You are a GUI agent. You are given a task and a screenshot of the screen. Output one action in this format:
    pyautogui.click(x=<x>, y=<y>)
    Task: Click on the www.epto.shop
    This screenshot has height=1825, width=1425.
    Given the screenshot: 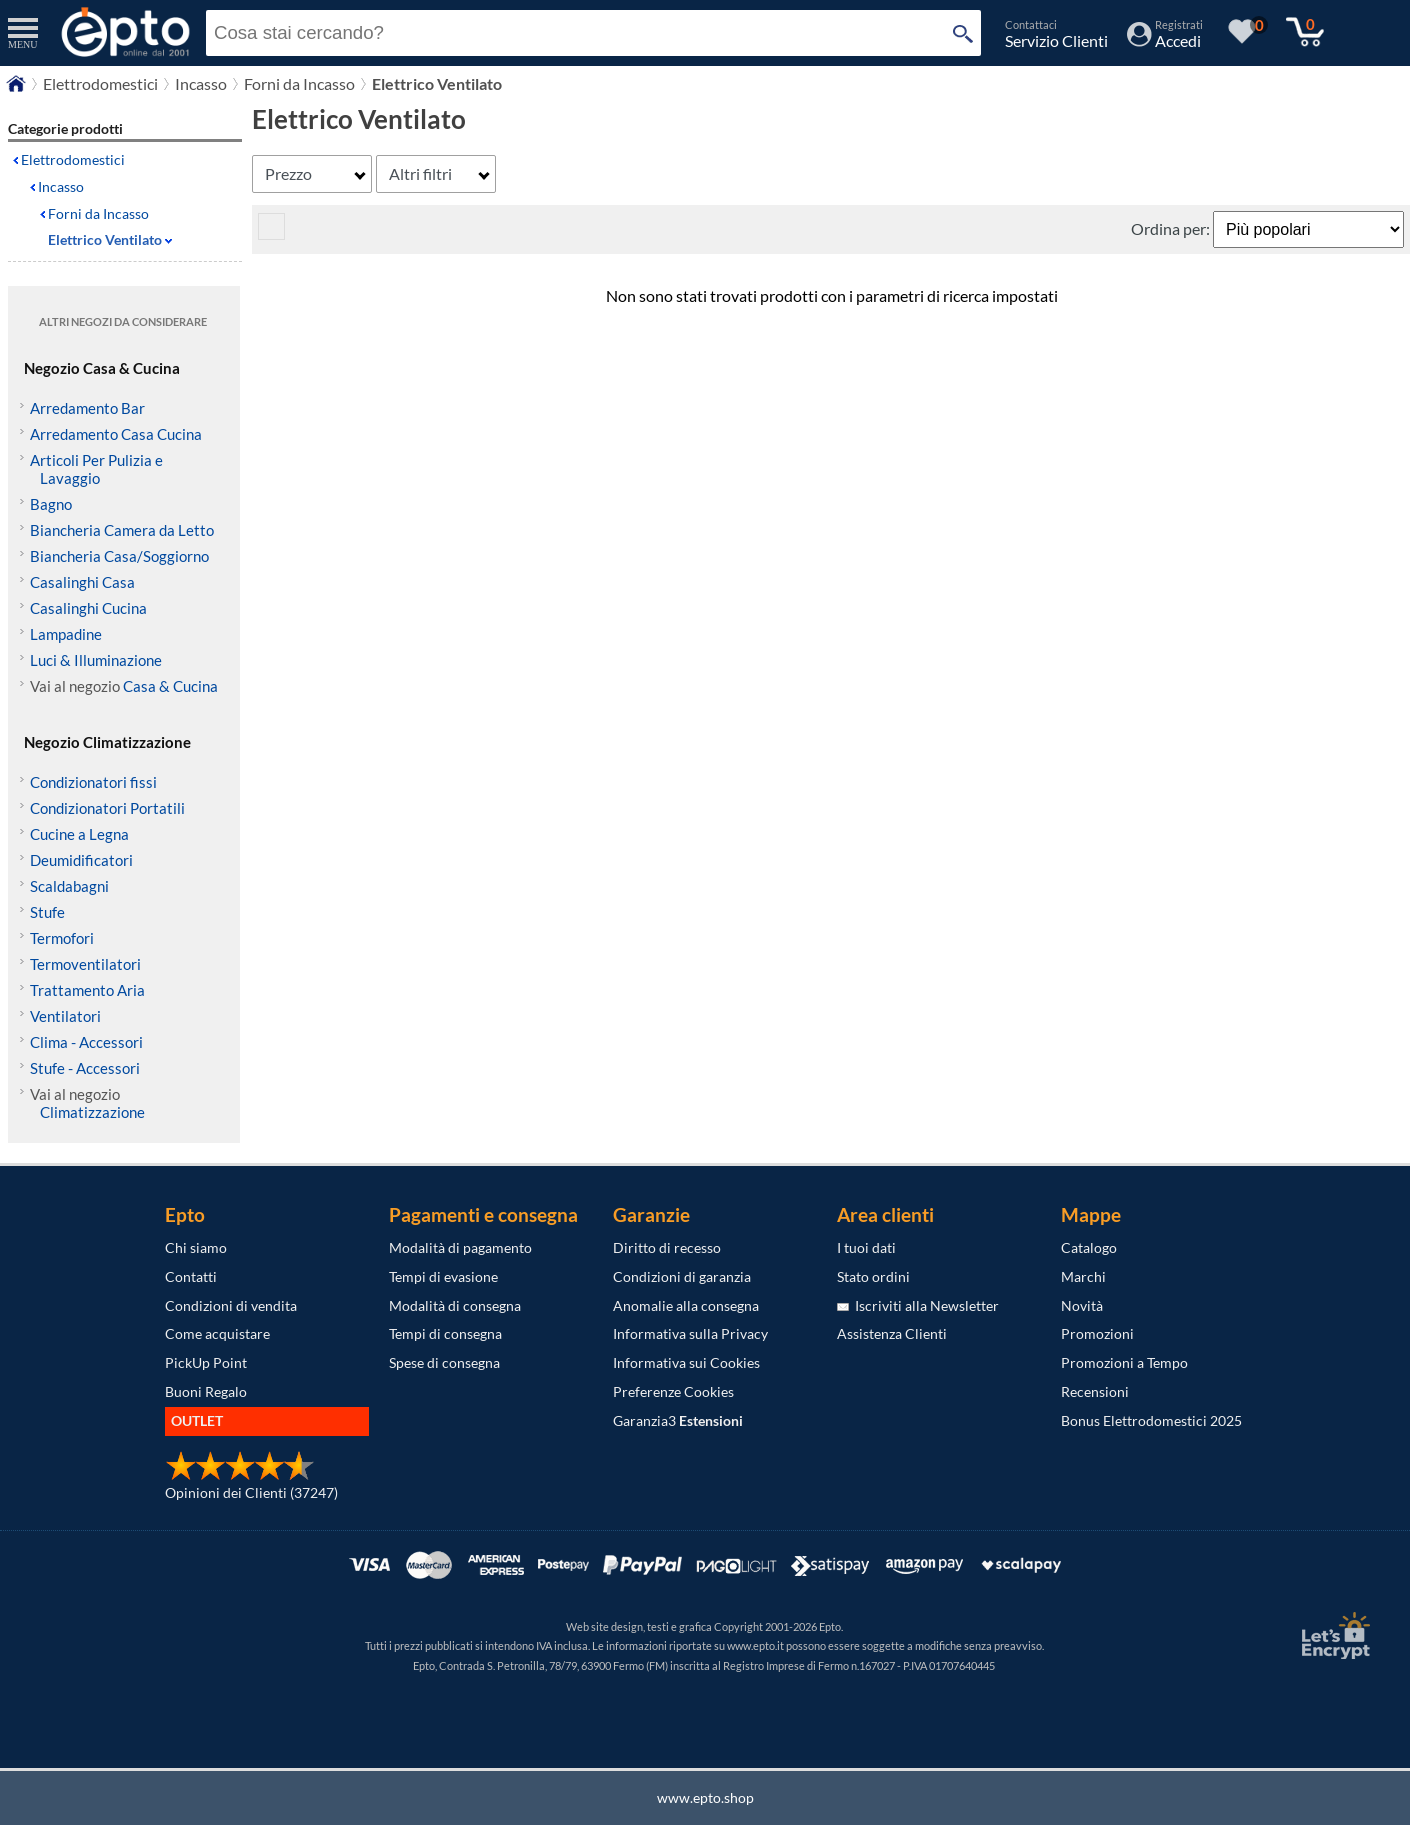 What is the action you would take?
    pyautogui.click(x=705, y=1797)
    